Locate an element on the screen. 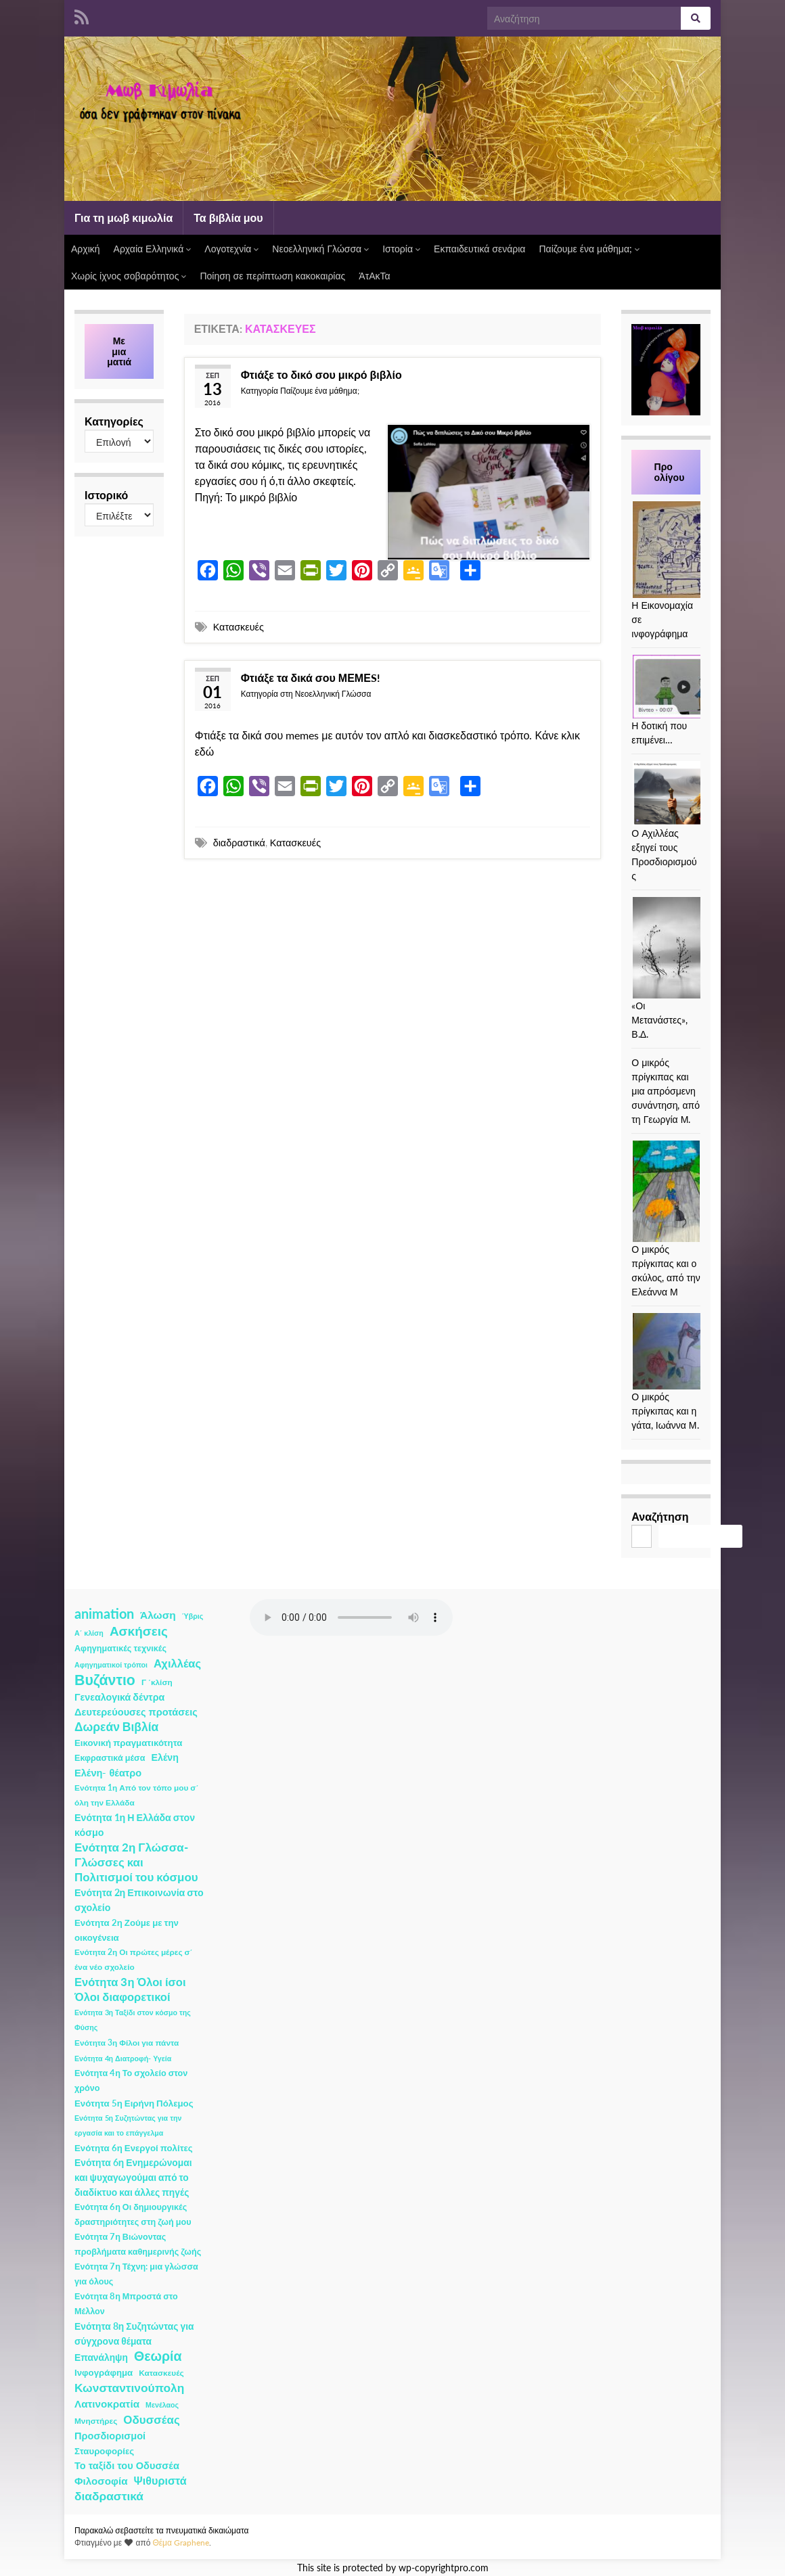 This screenshot has width=785, height=2576. Αναζήτηση is located at coordinates (659, 1516).